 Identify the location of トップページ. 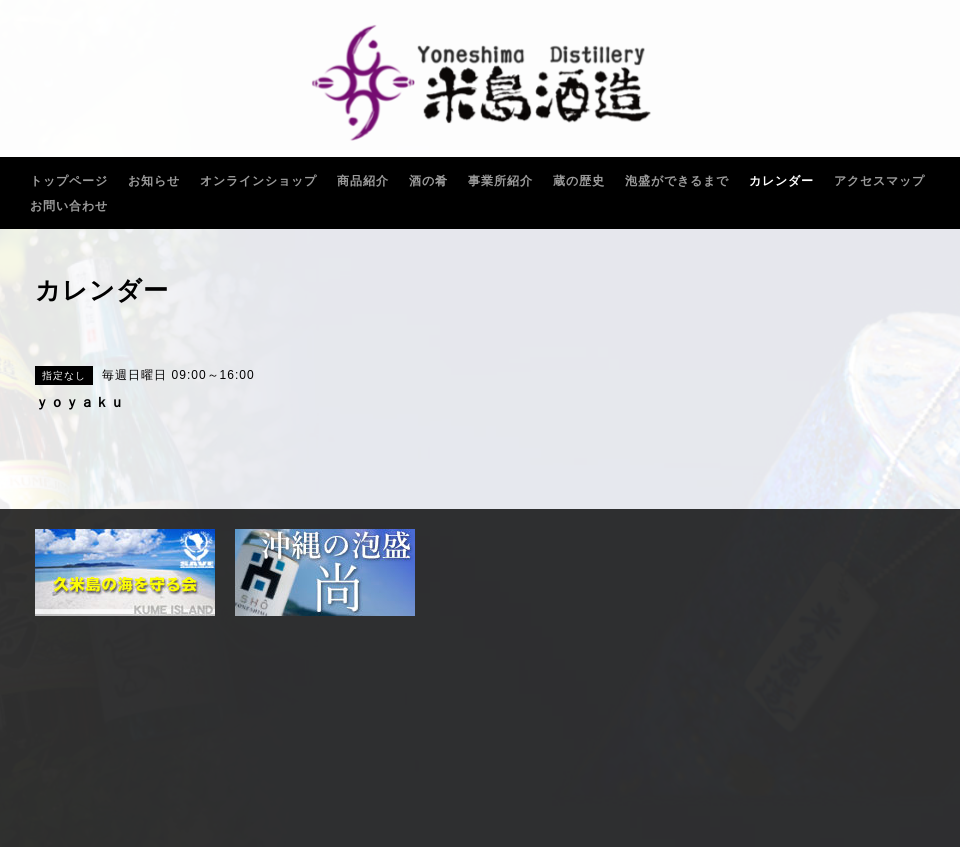
(69, 181).